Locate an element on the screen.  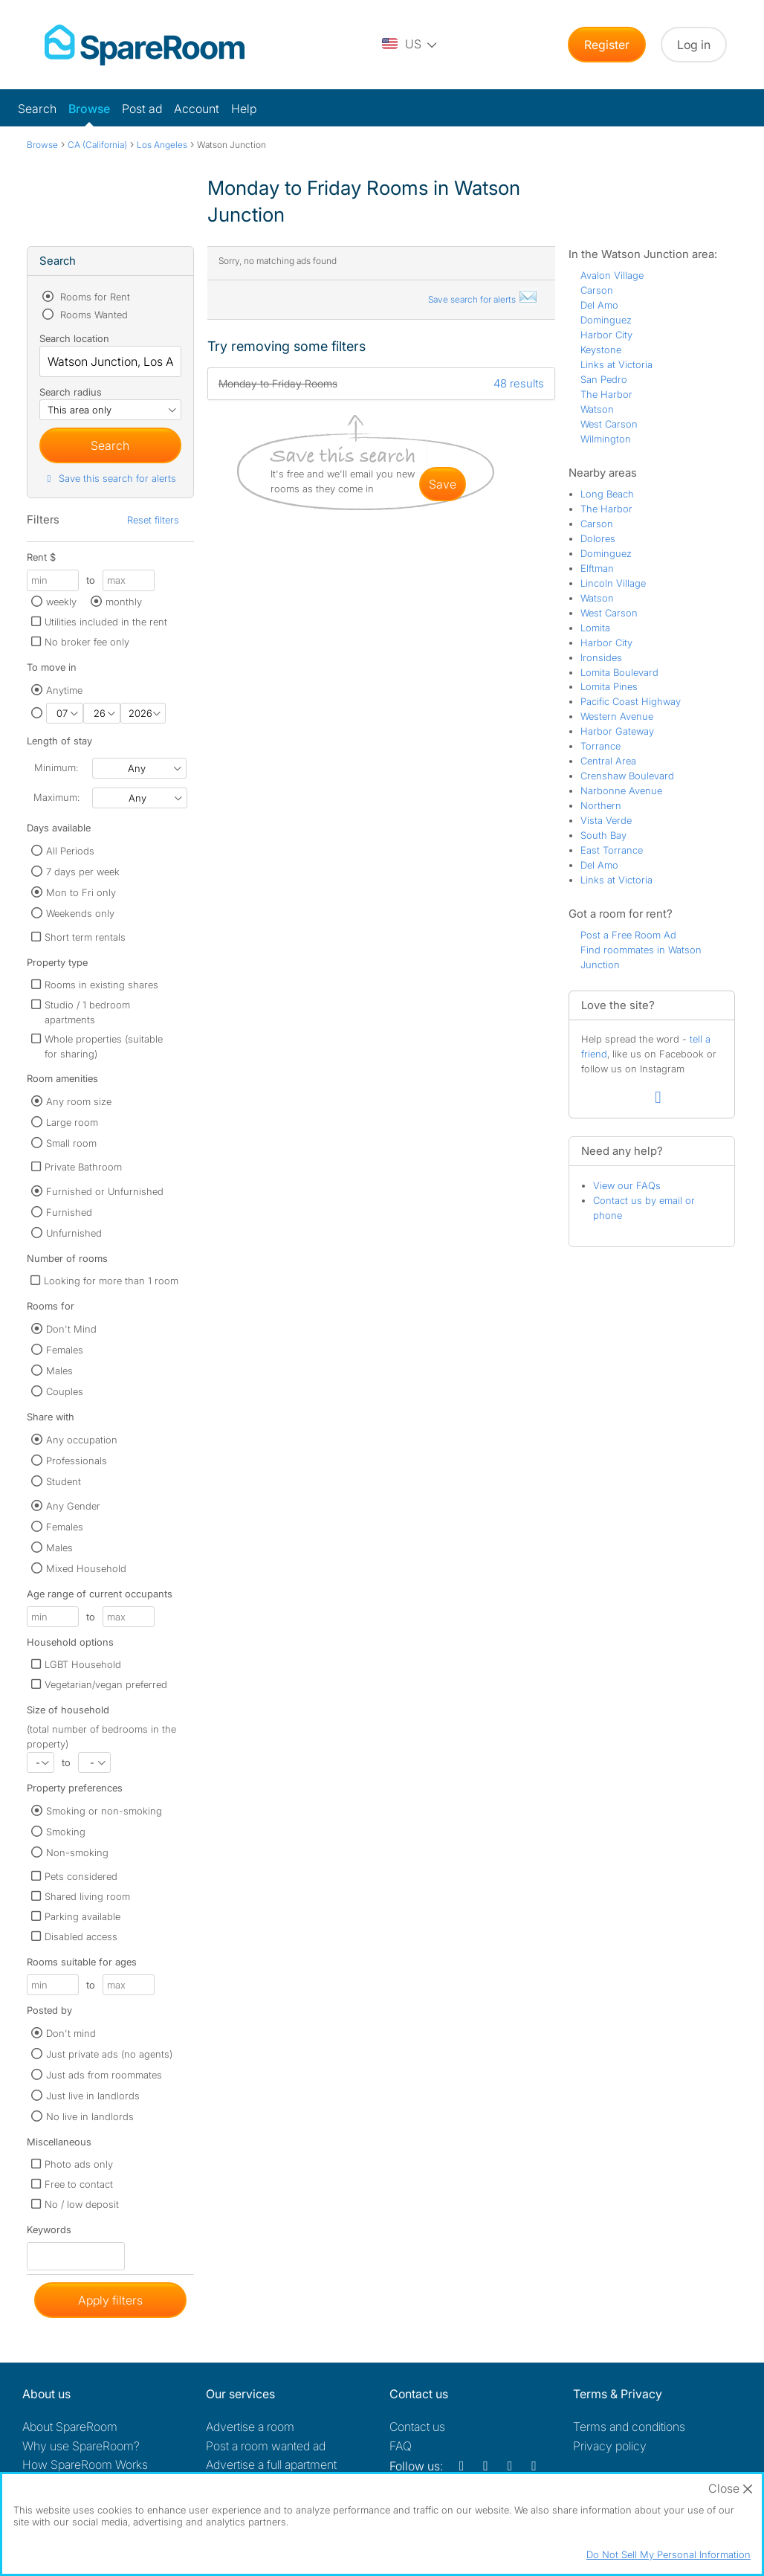
Watson is located at coordinates (597, 409).